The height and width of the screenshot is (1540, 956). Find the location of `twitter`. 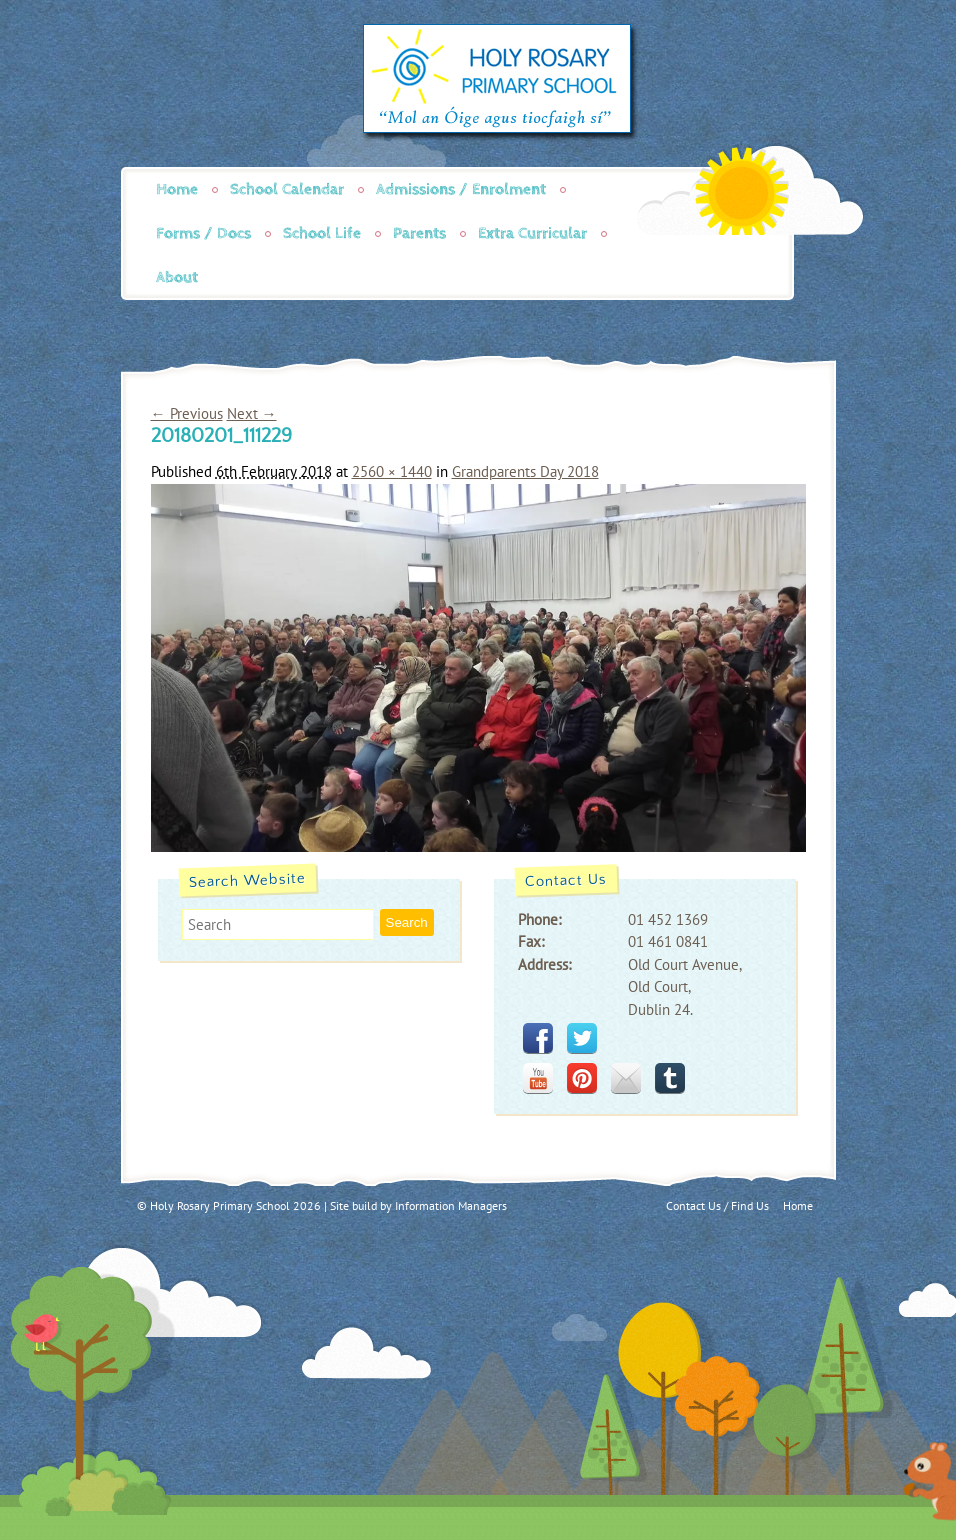

twitter is located at coordinates (582, 1038).